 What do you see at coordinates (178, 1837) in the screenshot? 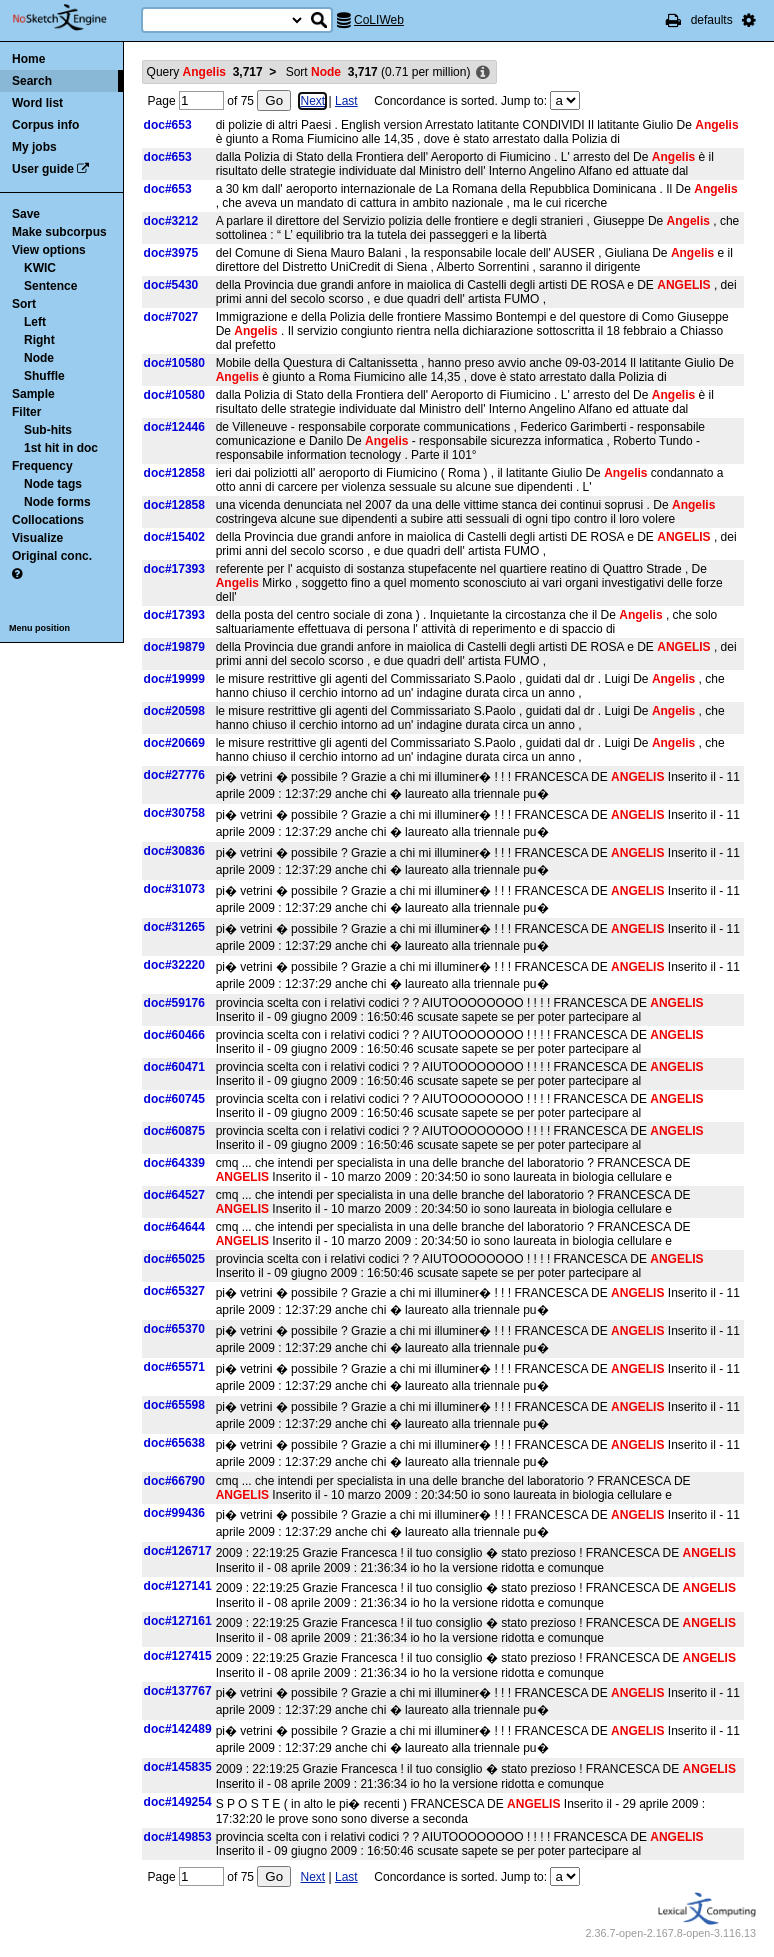
I see `doc#149853` at bounding box center [178, 1837].